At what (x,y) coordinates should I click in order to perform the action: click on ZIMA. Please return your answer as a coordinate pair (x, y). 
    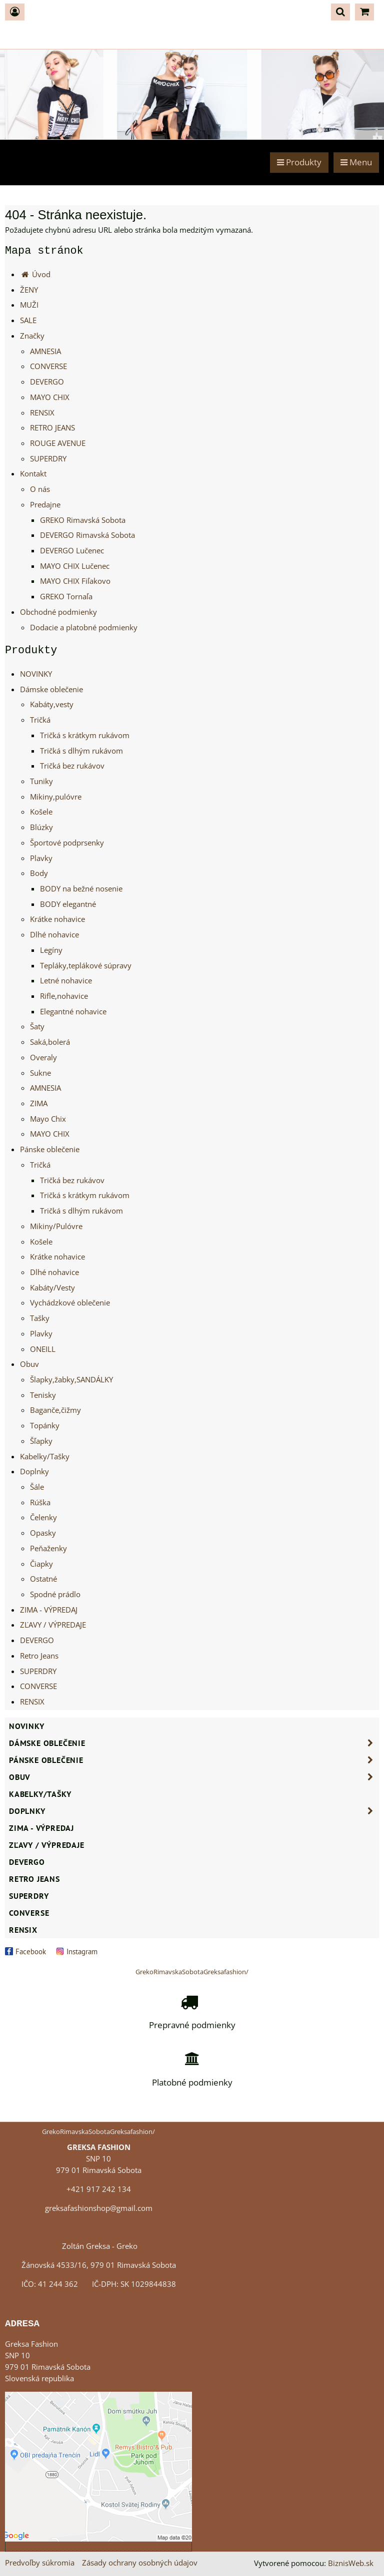
    Looking at the image, I should click on (39, 1103).